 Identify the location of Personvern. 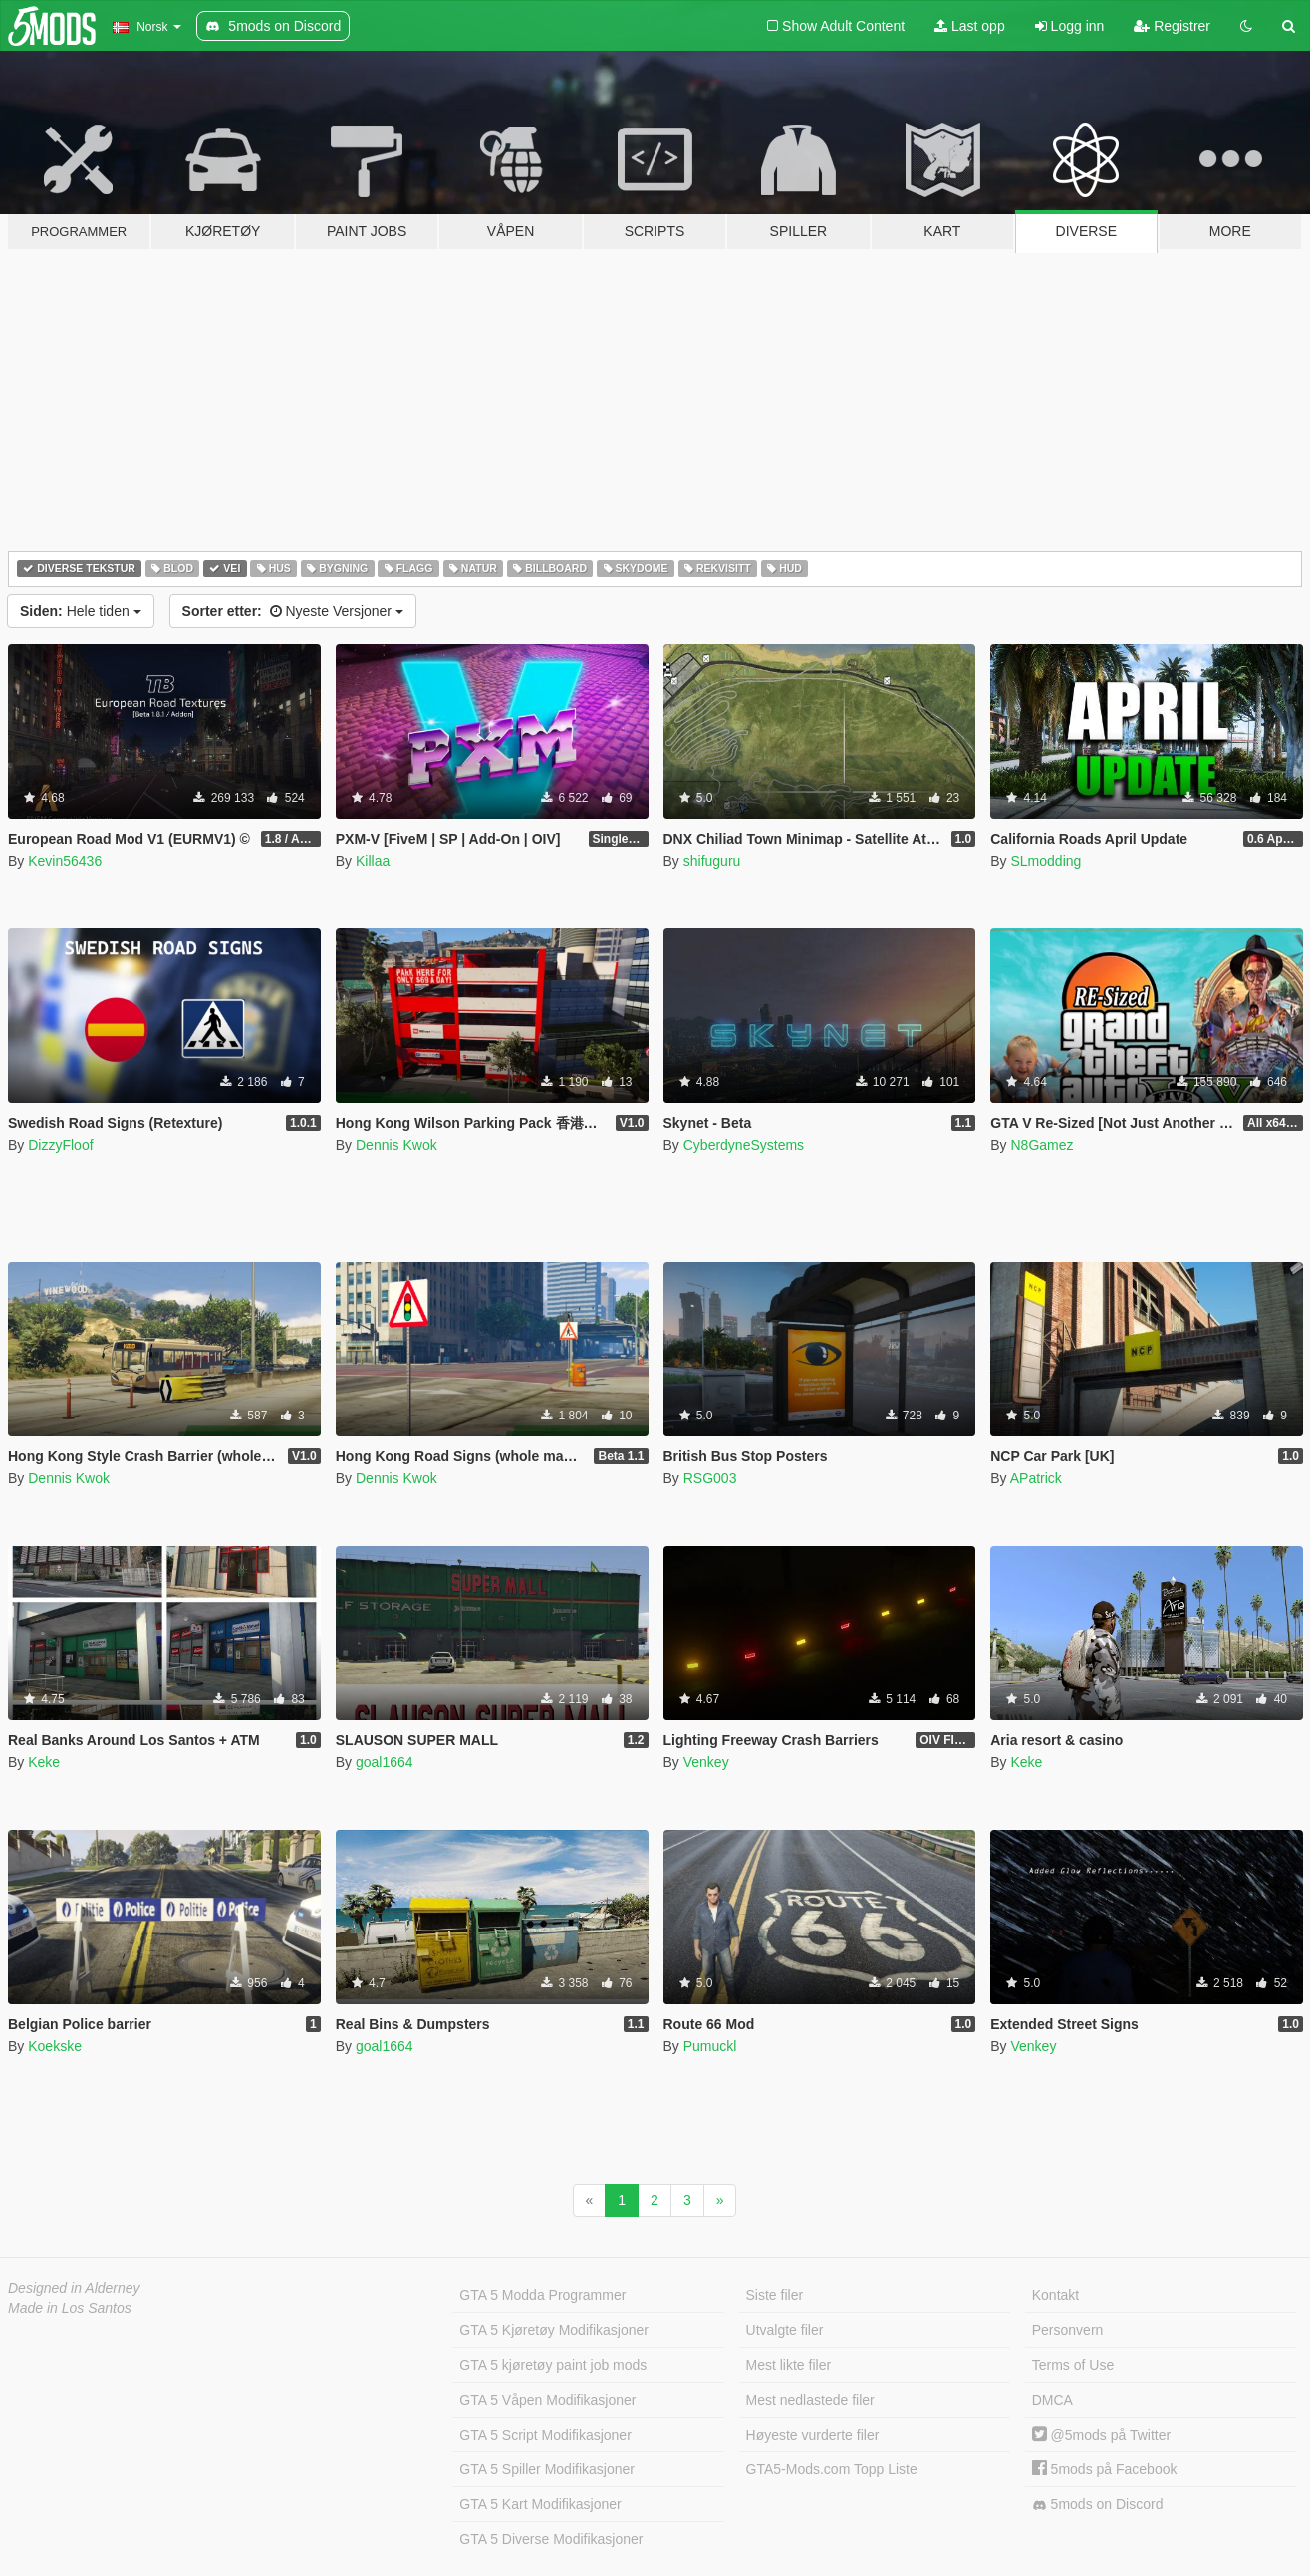
(1068, 2330).